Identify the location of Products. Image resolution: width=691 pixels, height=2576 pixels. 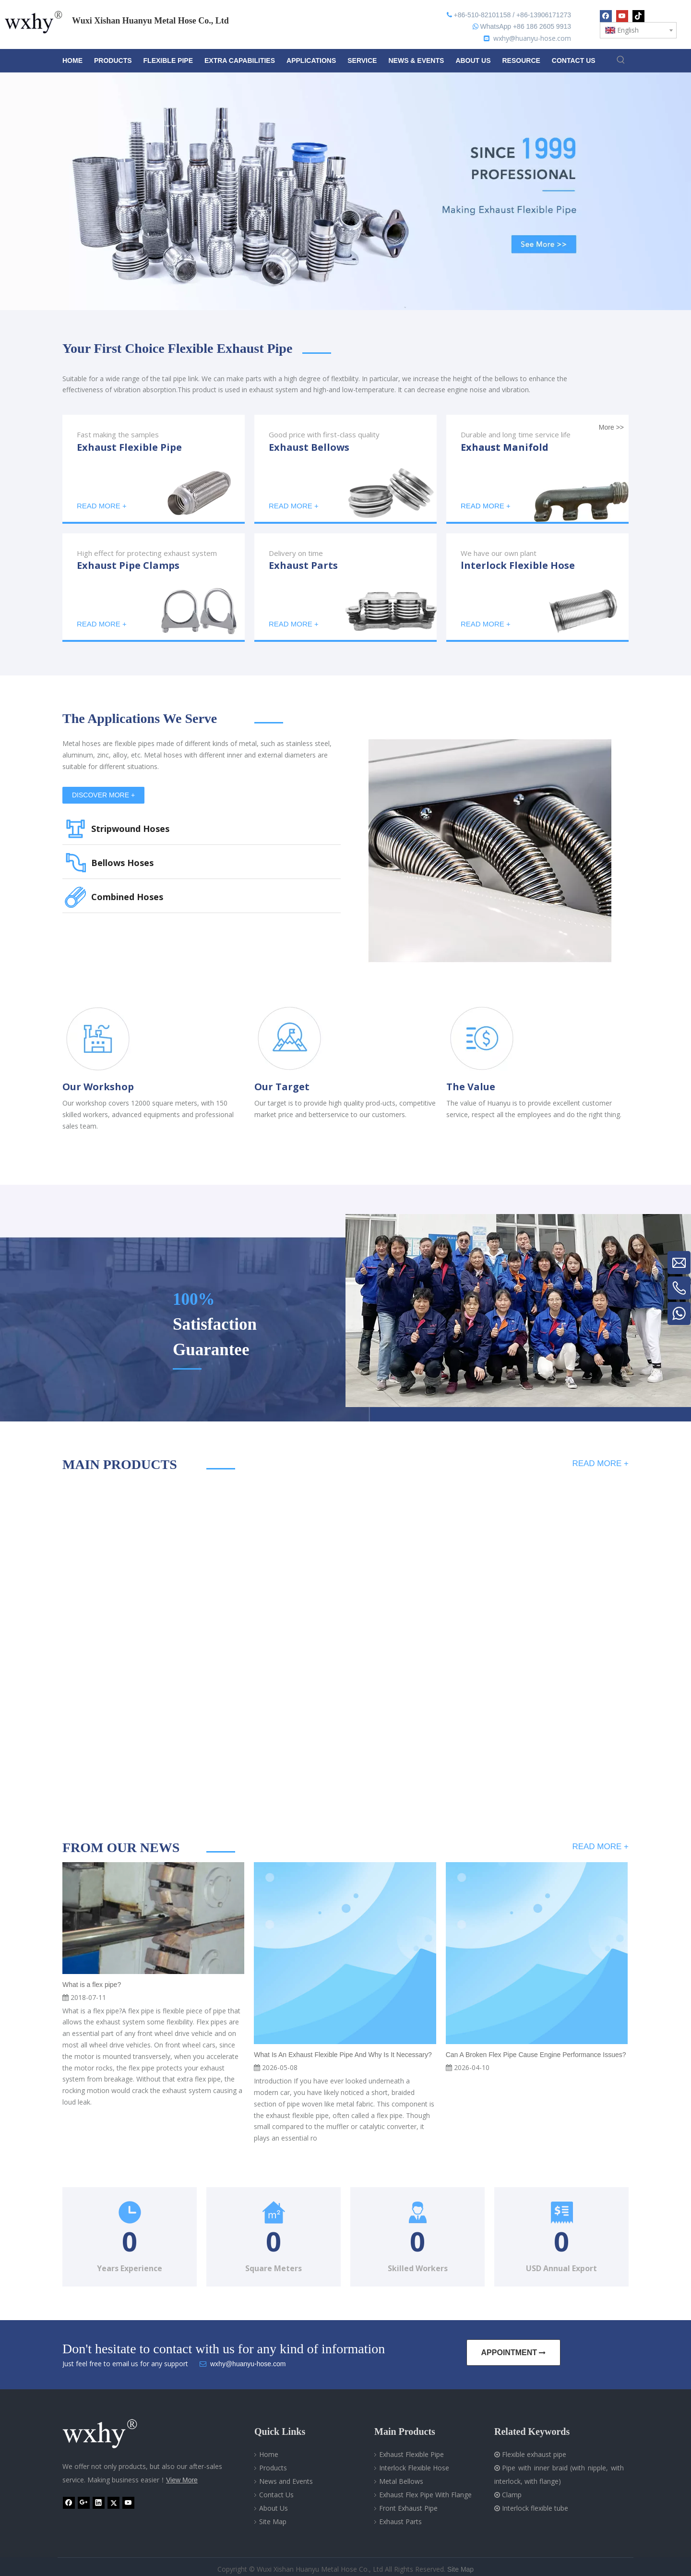
(273, 2467).